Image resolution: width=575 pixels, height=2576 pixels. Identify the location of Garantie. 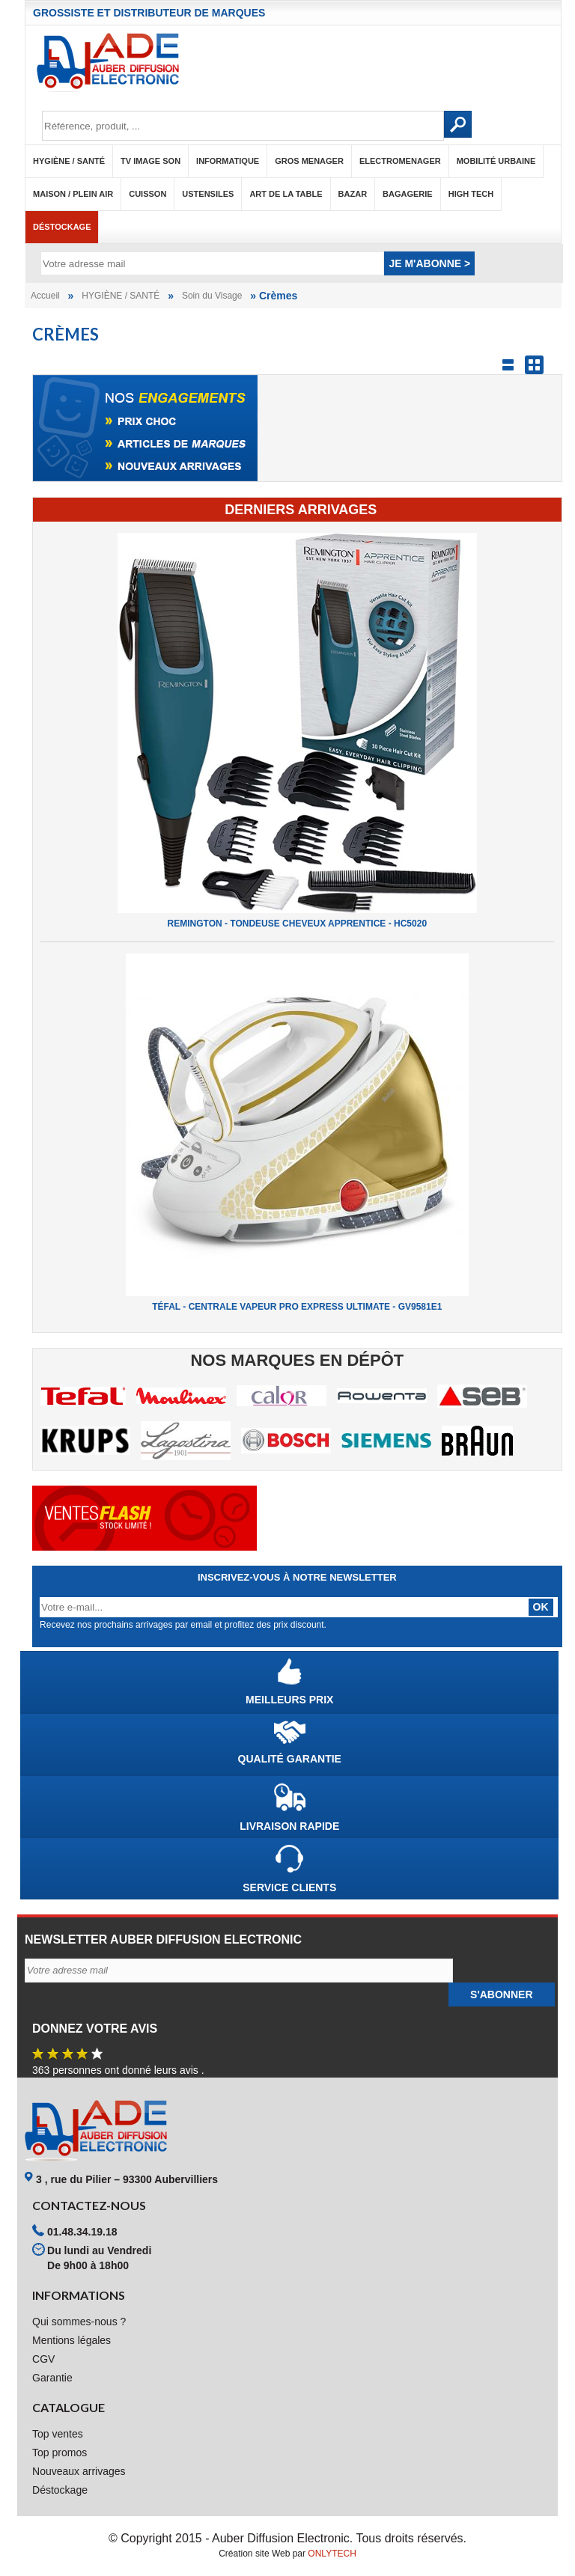
(52, 2378).